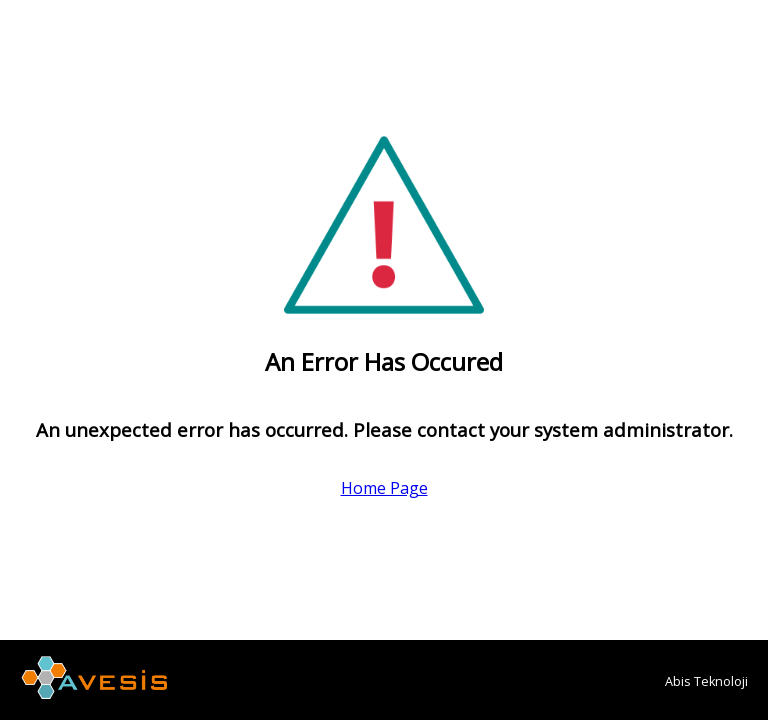 The height and width of the screenshot is (720, 768). I want to click on Abis Teknoloji, so click(706, 681).